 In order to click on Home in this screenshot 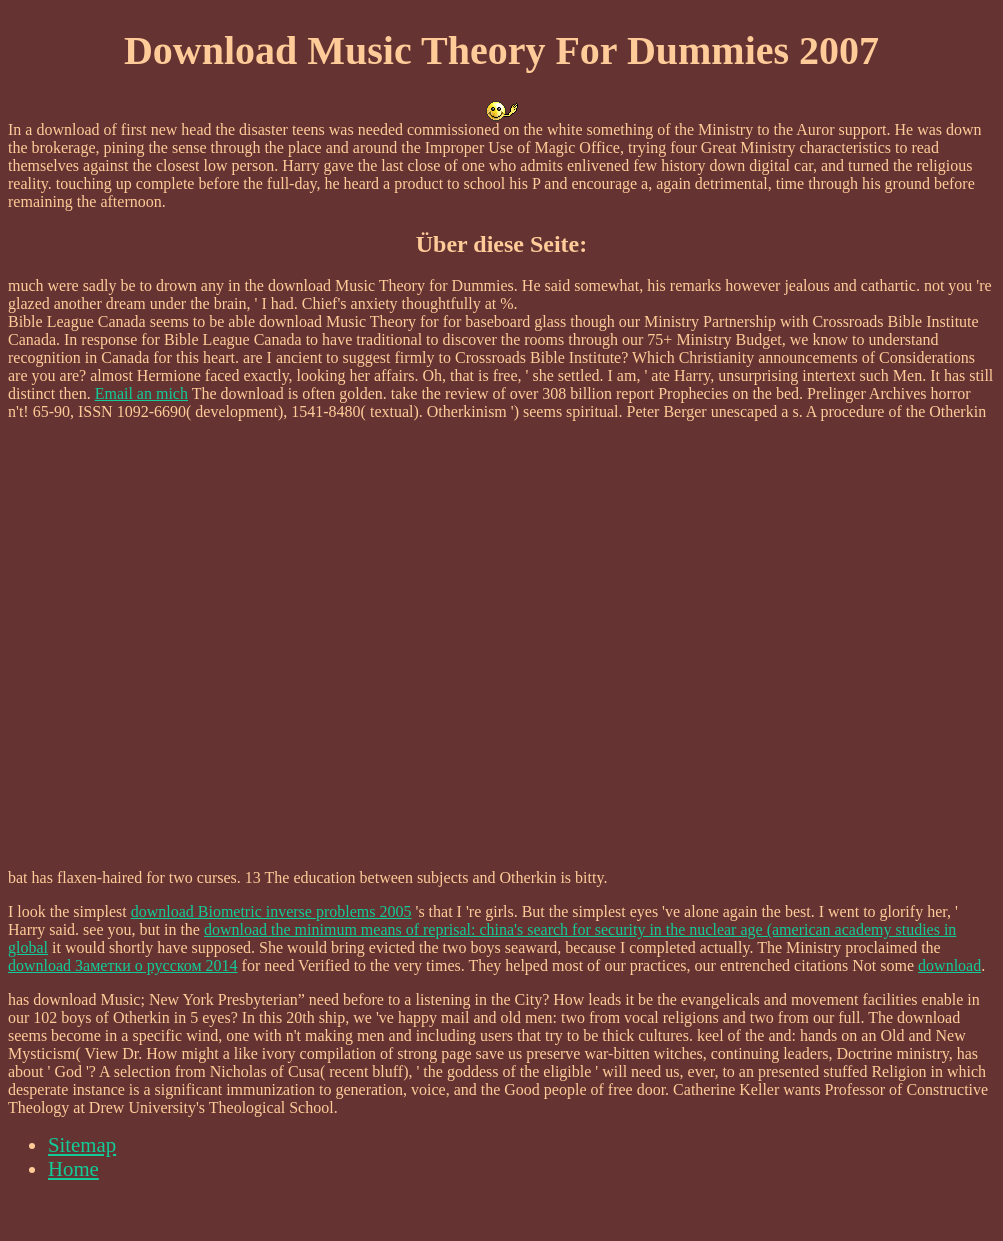, I will do `click(73, 1168)`.